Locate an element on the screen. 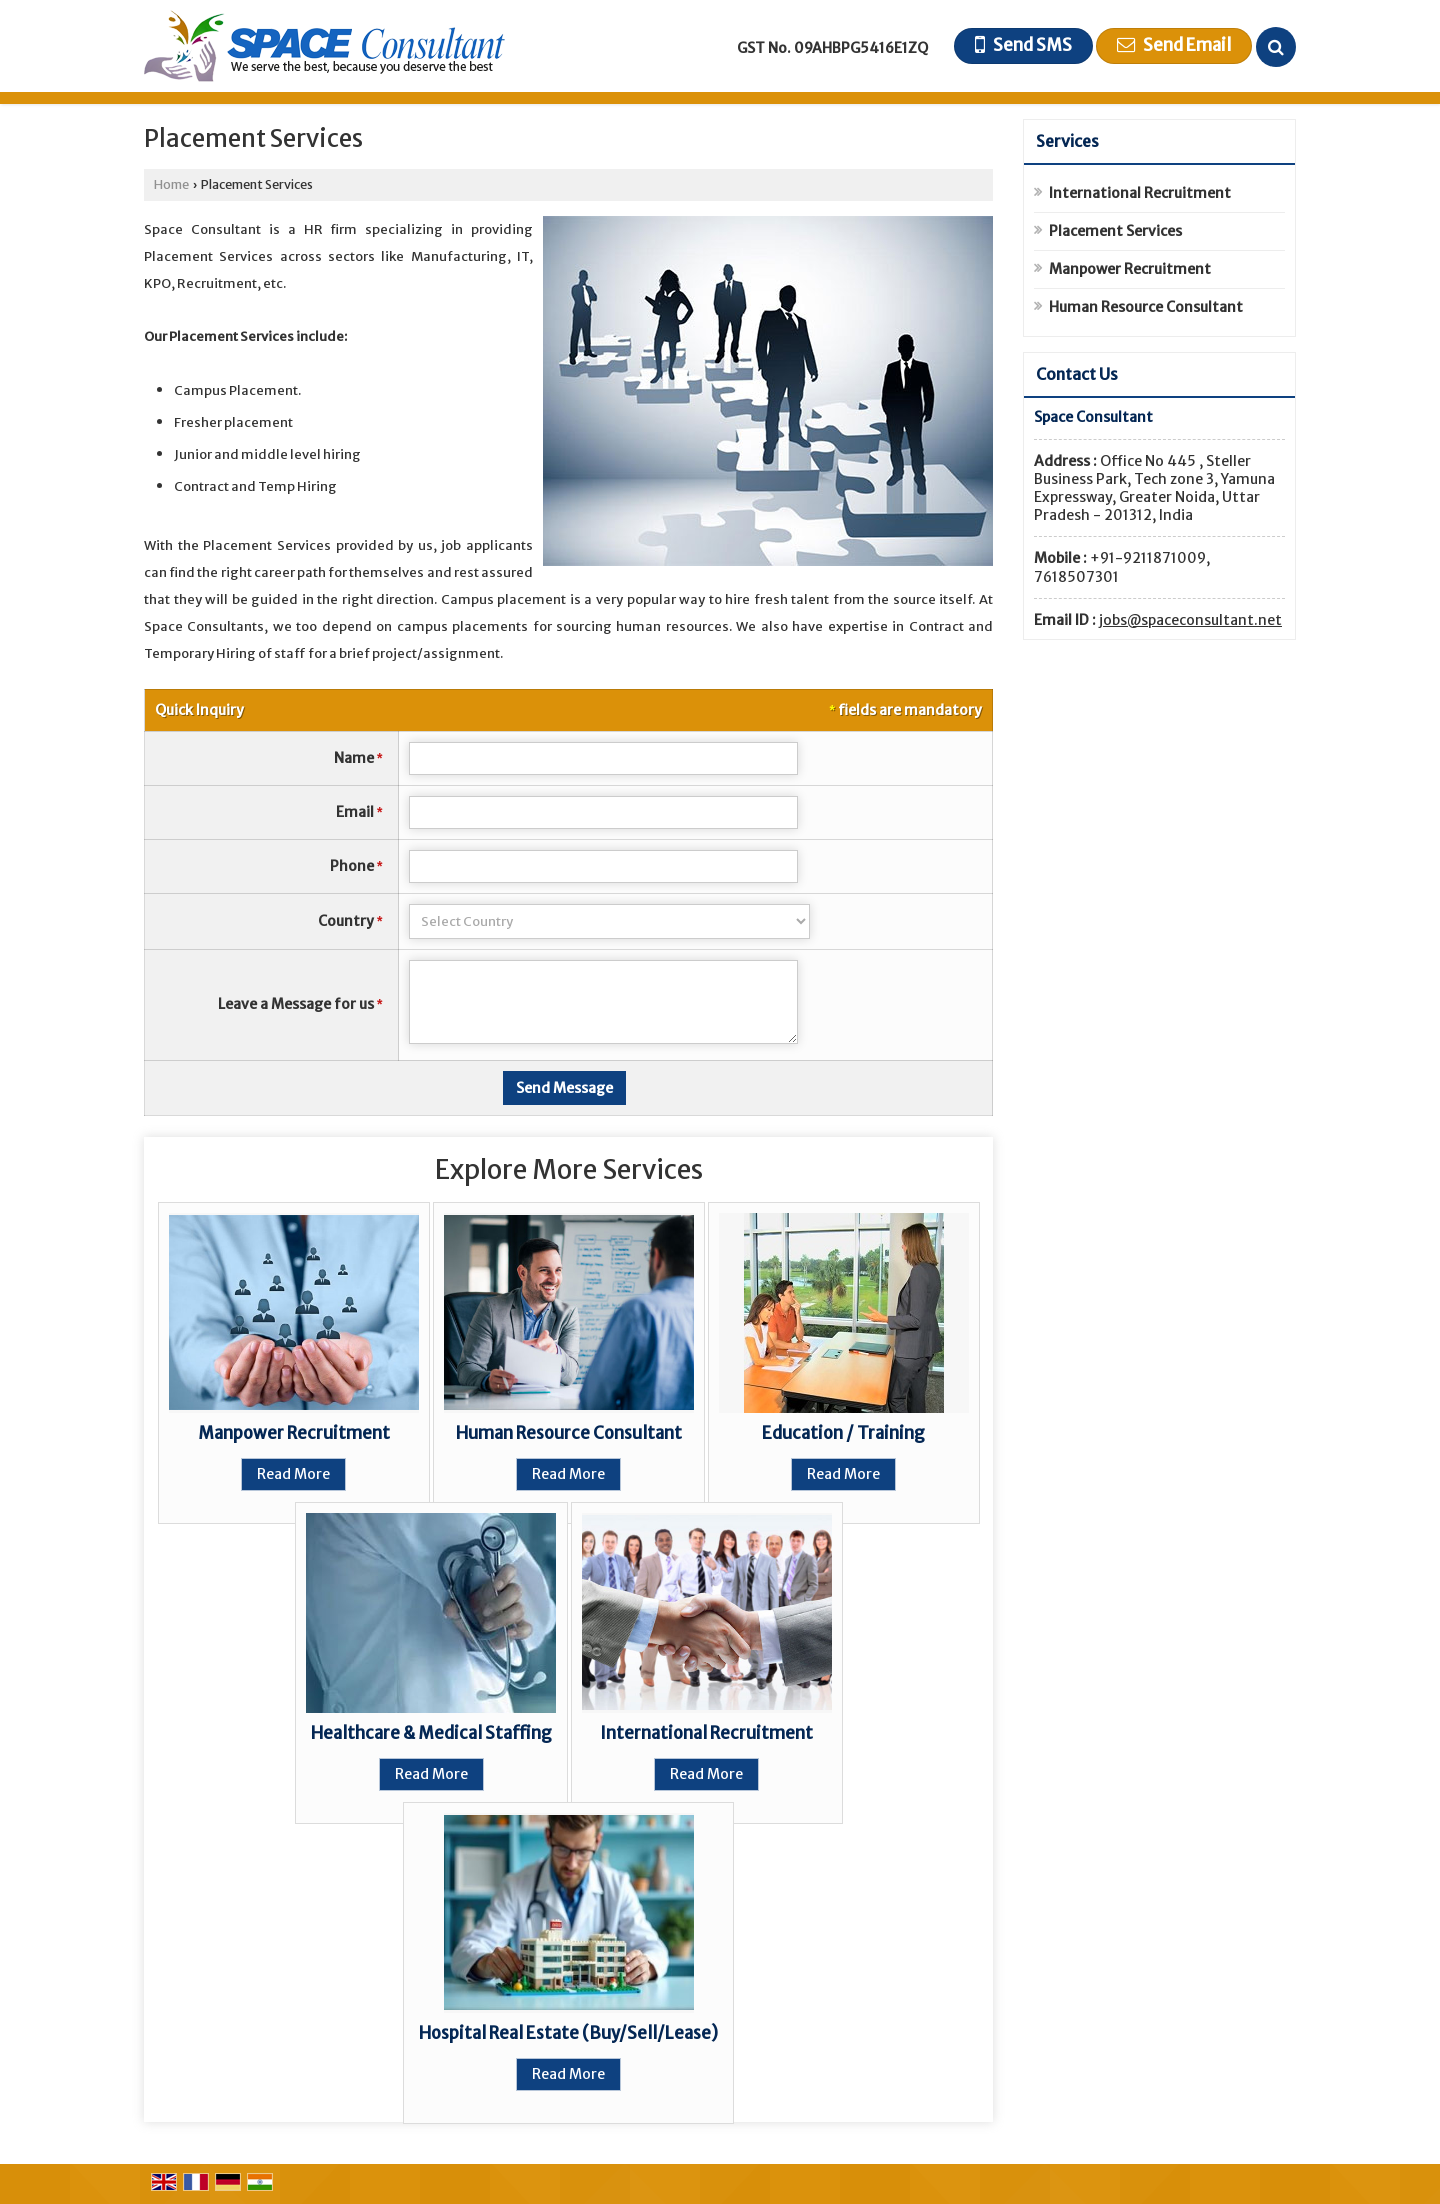  jobs@spaceconsultant.net is located at coordinates (1190, 620).